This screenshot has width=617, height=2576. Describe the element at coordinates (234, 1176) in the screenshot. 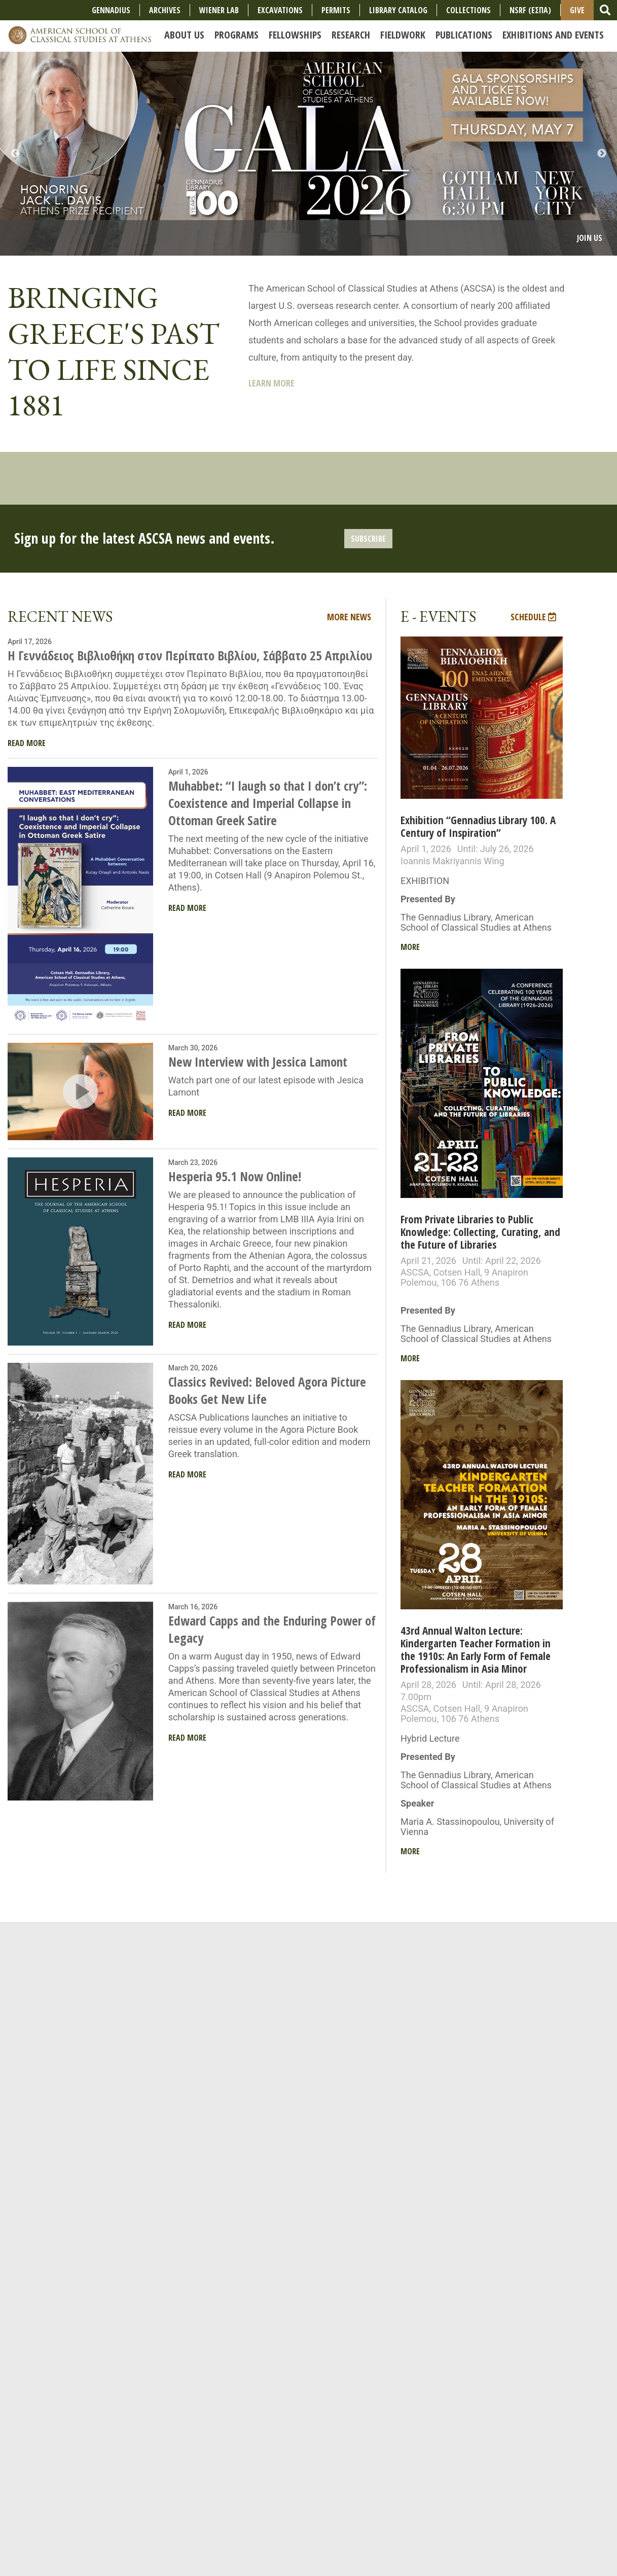

I see `Hesperia 95.1 Now Online!` at that location.